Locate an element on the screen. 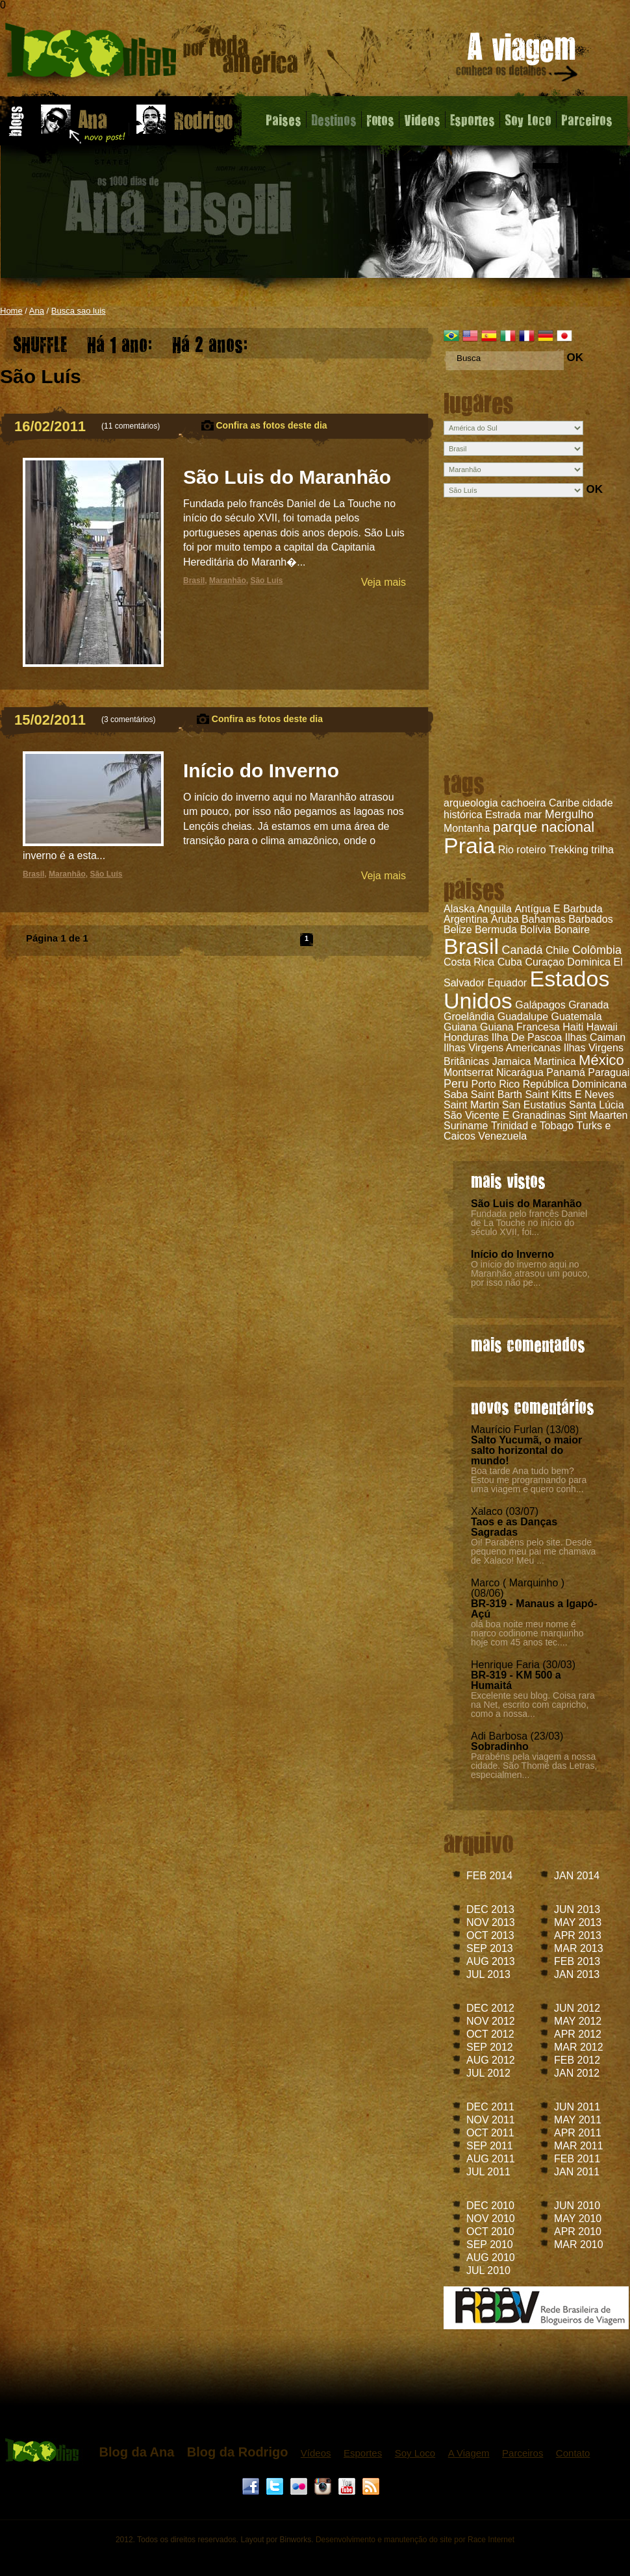  Bolívia is located at coordinates (535, 929).